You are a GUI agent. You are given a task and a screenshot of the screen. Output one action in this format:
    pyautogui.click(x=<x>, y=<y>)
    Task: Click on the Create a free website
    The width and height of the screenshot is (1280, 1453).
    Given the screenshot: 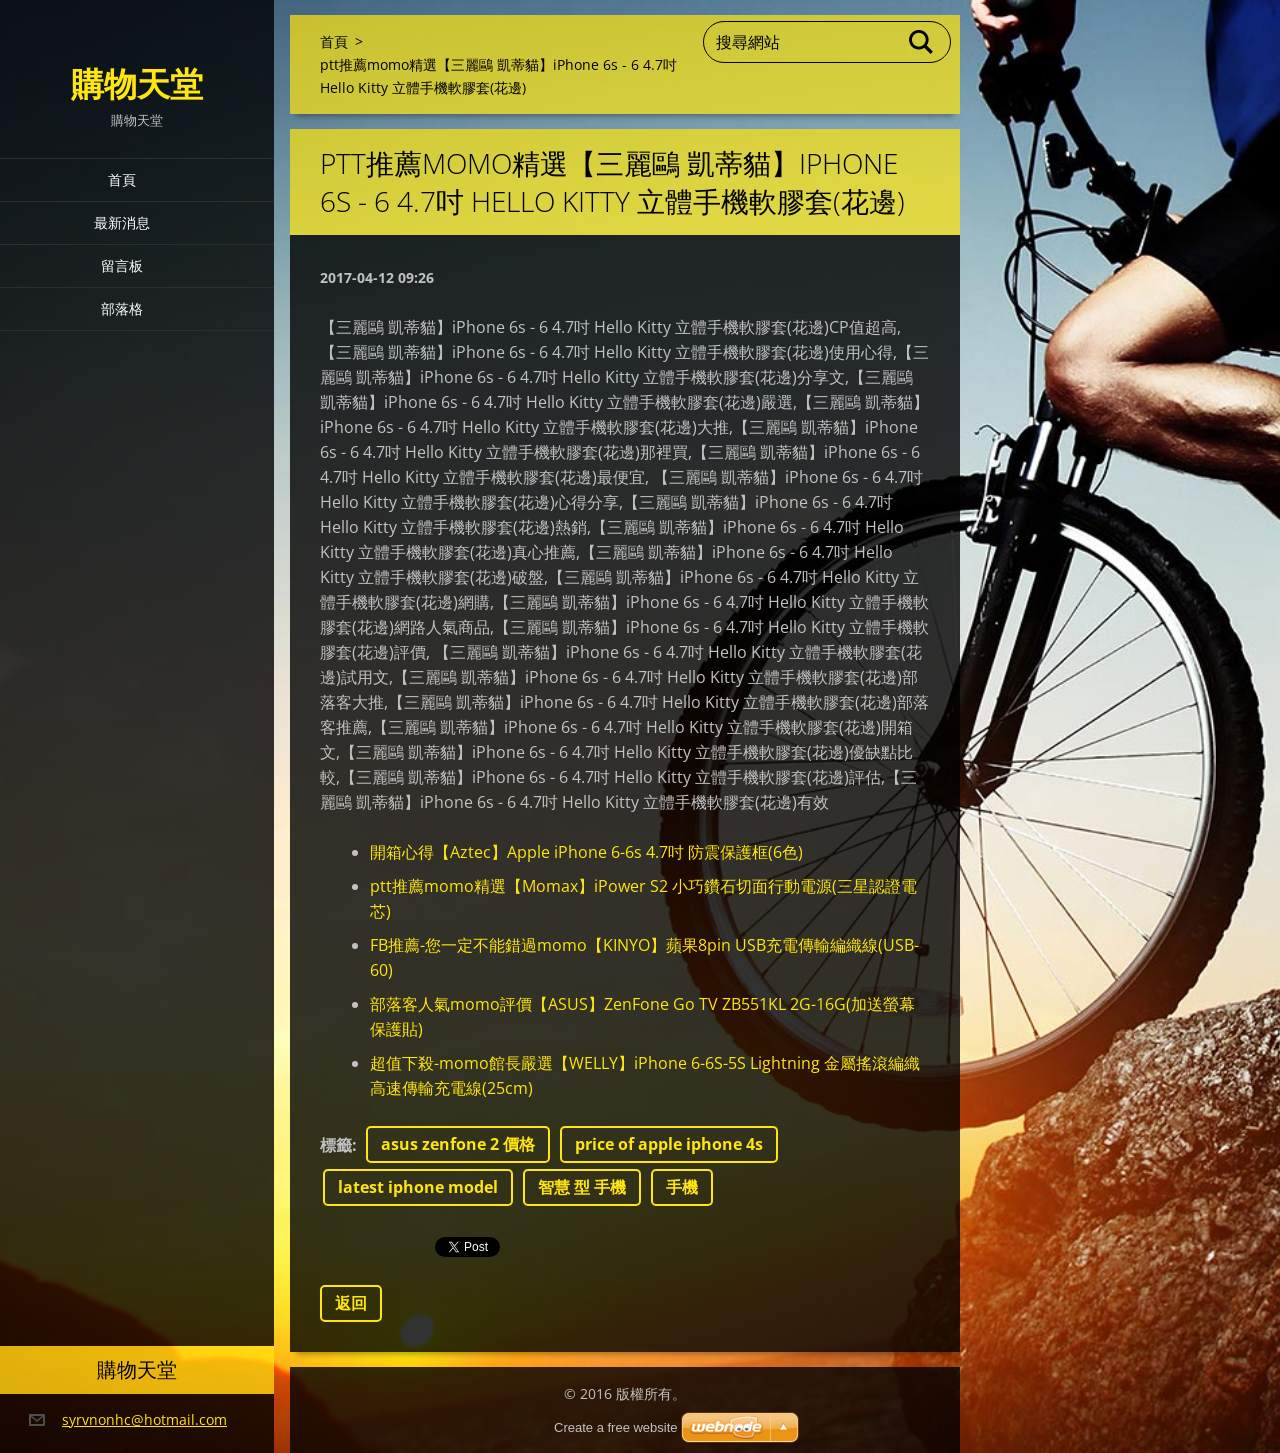 What is the action you would take?
    pyautogui.click(x=616, y=1427)
    